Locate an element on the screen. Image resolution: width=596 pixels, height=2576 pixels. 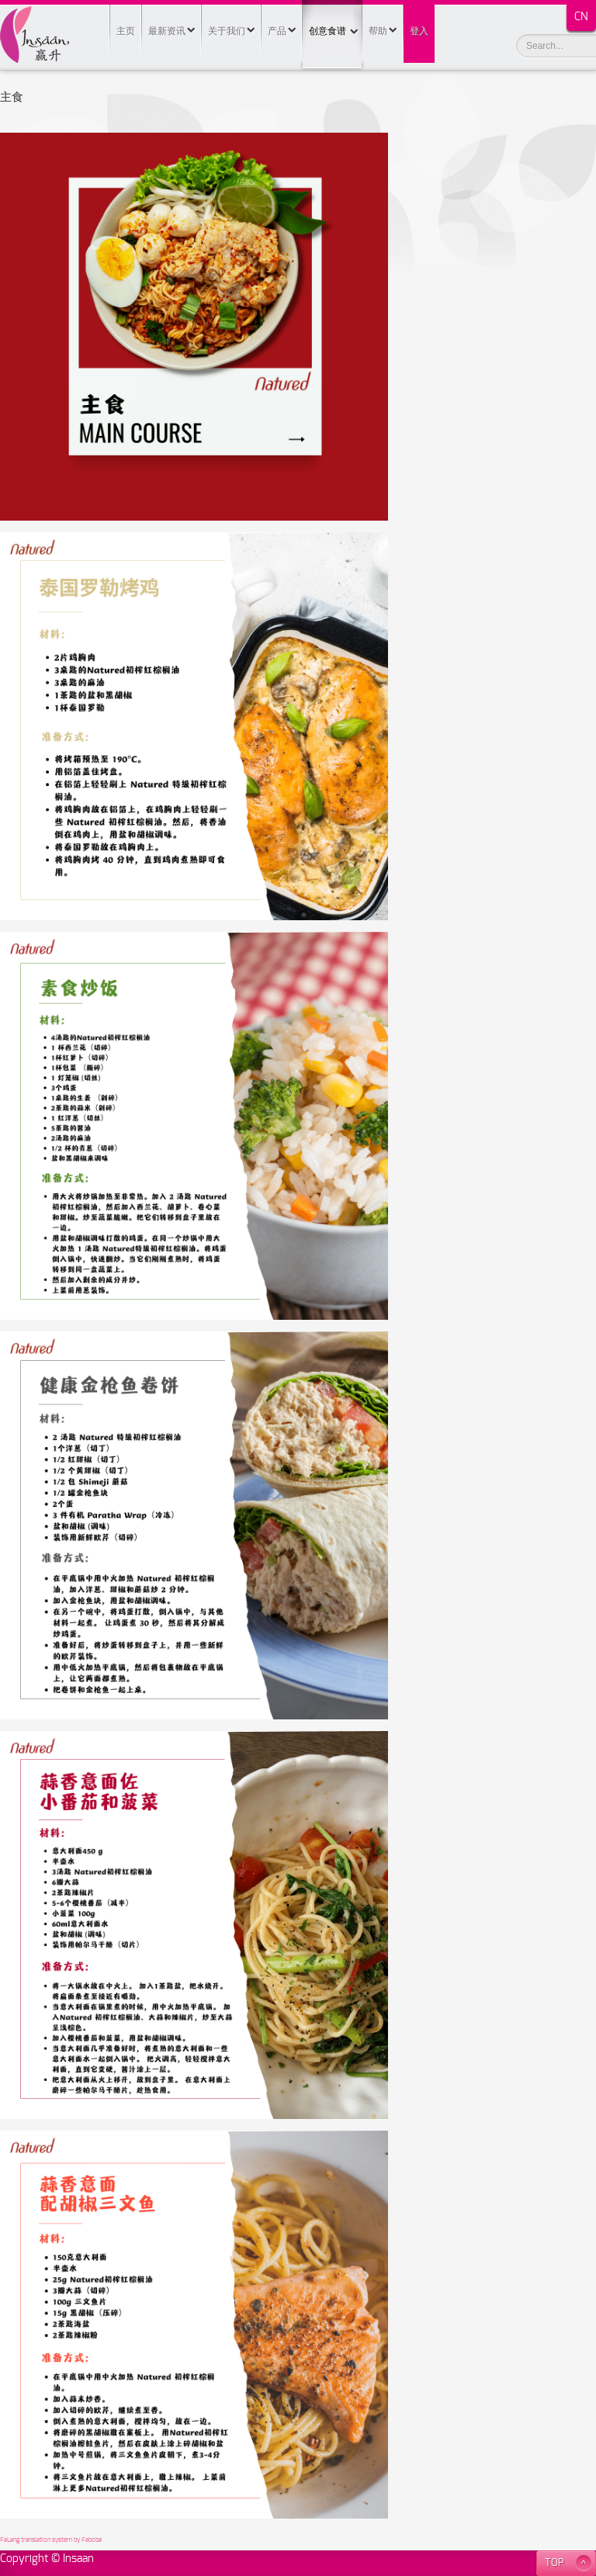
产品 is located at coordinates (277, 31).